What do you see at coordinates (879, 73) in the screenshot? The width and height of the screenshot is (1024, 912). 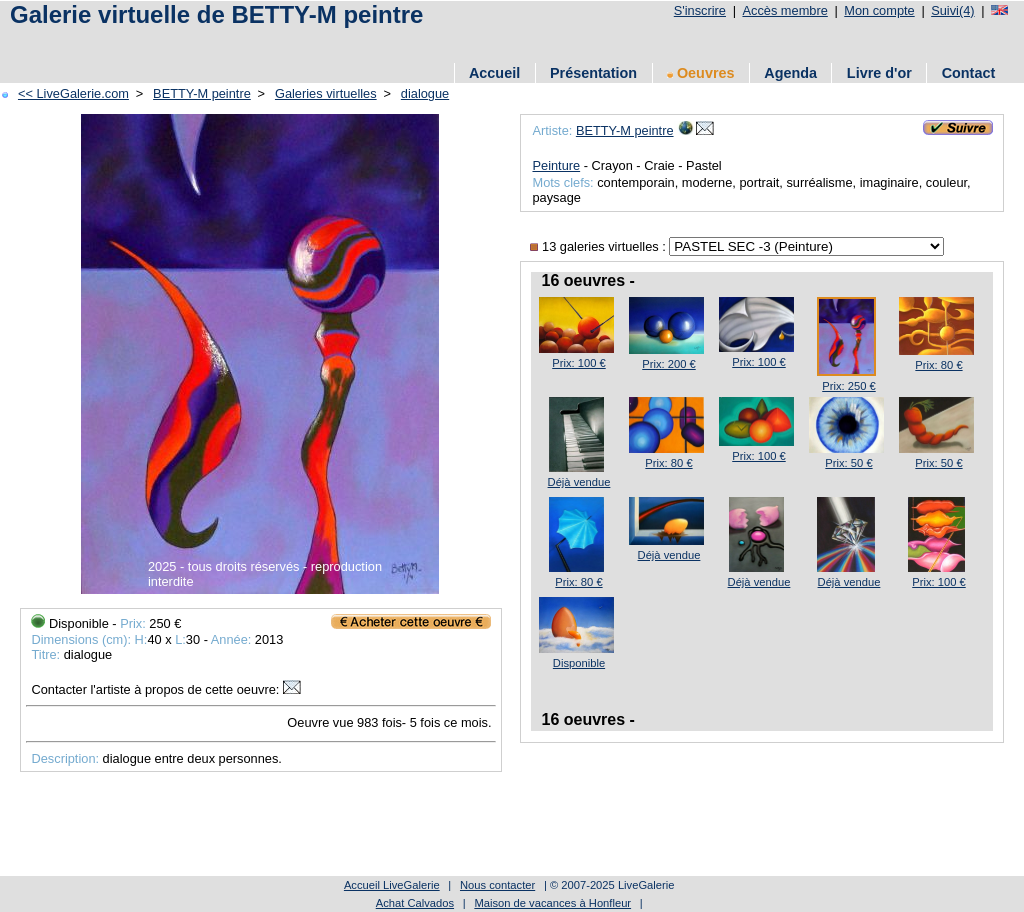 I see `Livre d'or` at bounding box center [879, 73].